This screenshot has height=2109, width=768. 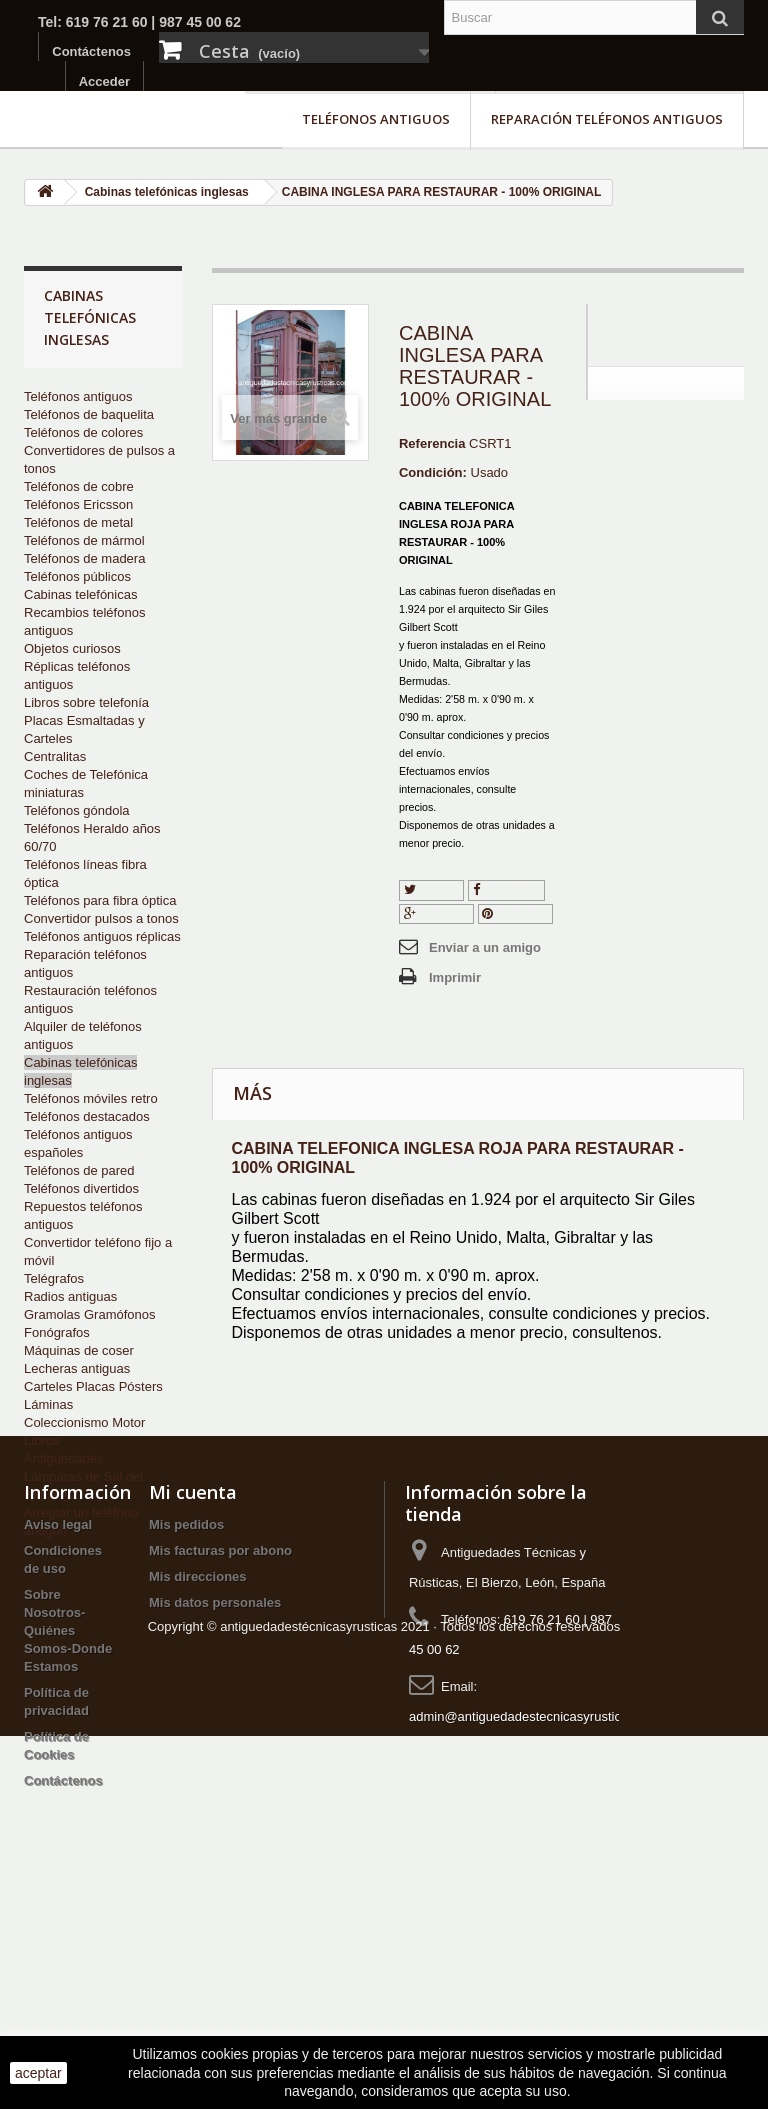 What do you see at coordinates (91, 51) in the screenshot?
I see `Contáctenos` at bounding box center [91, 51].